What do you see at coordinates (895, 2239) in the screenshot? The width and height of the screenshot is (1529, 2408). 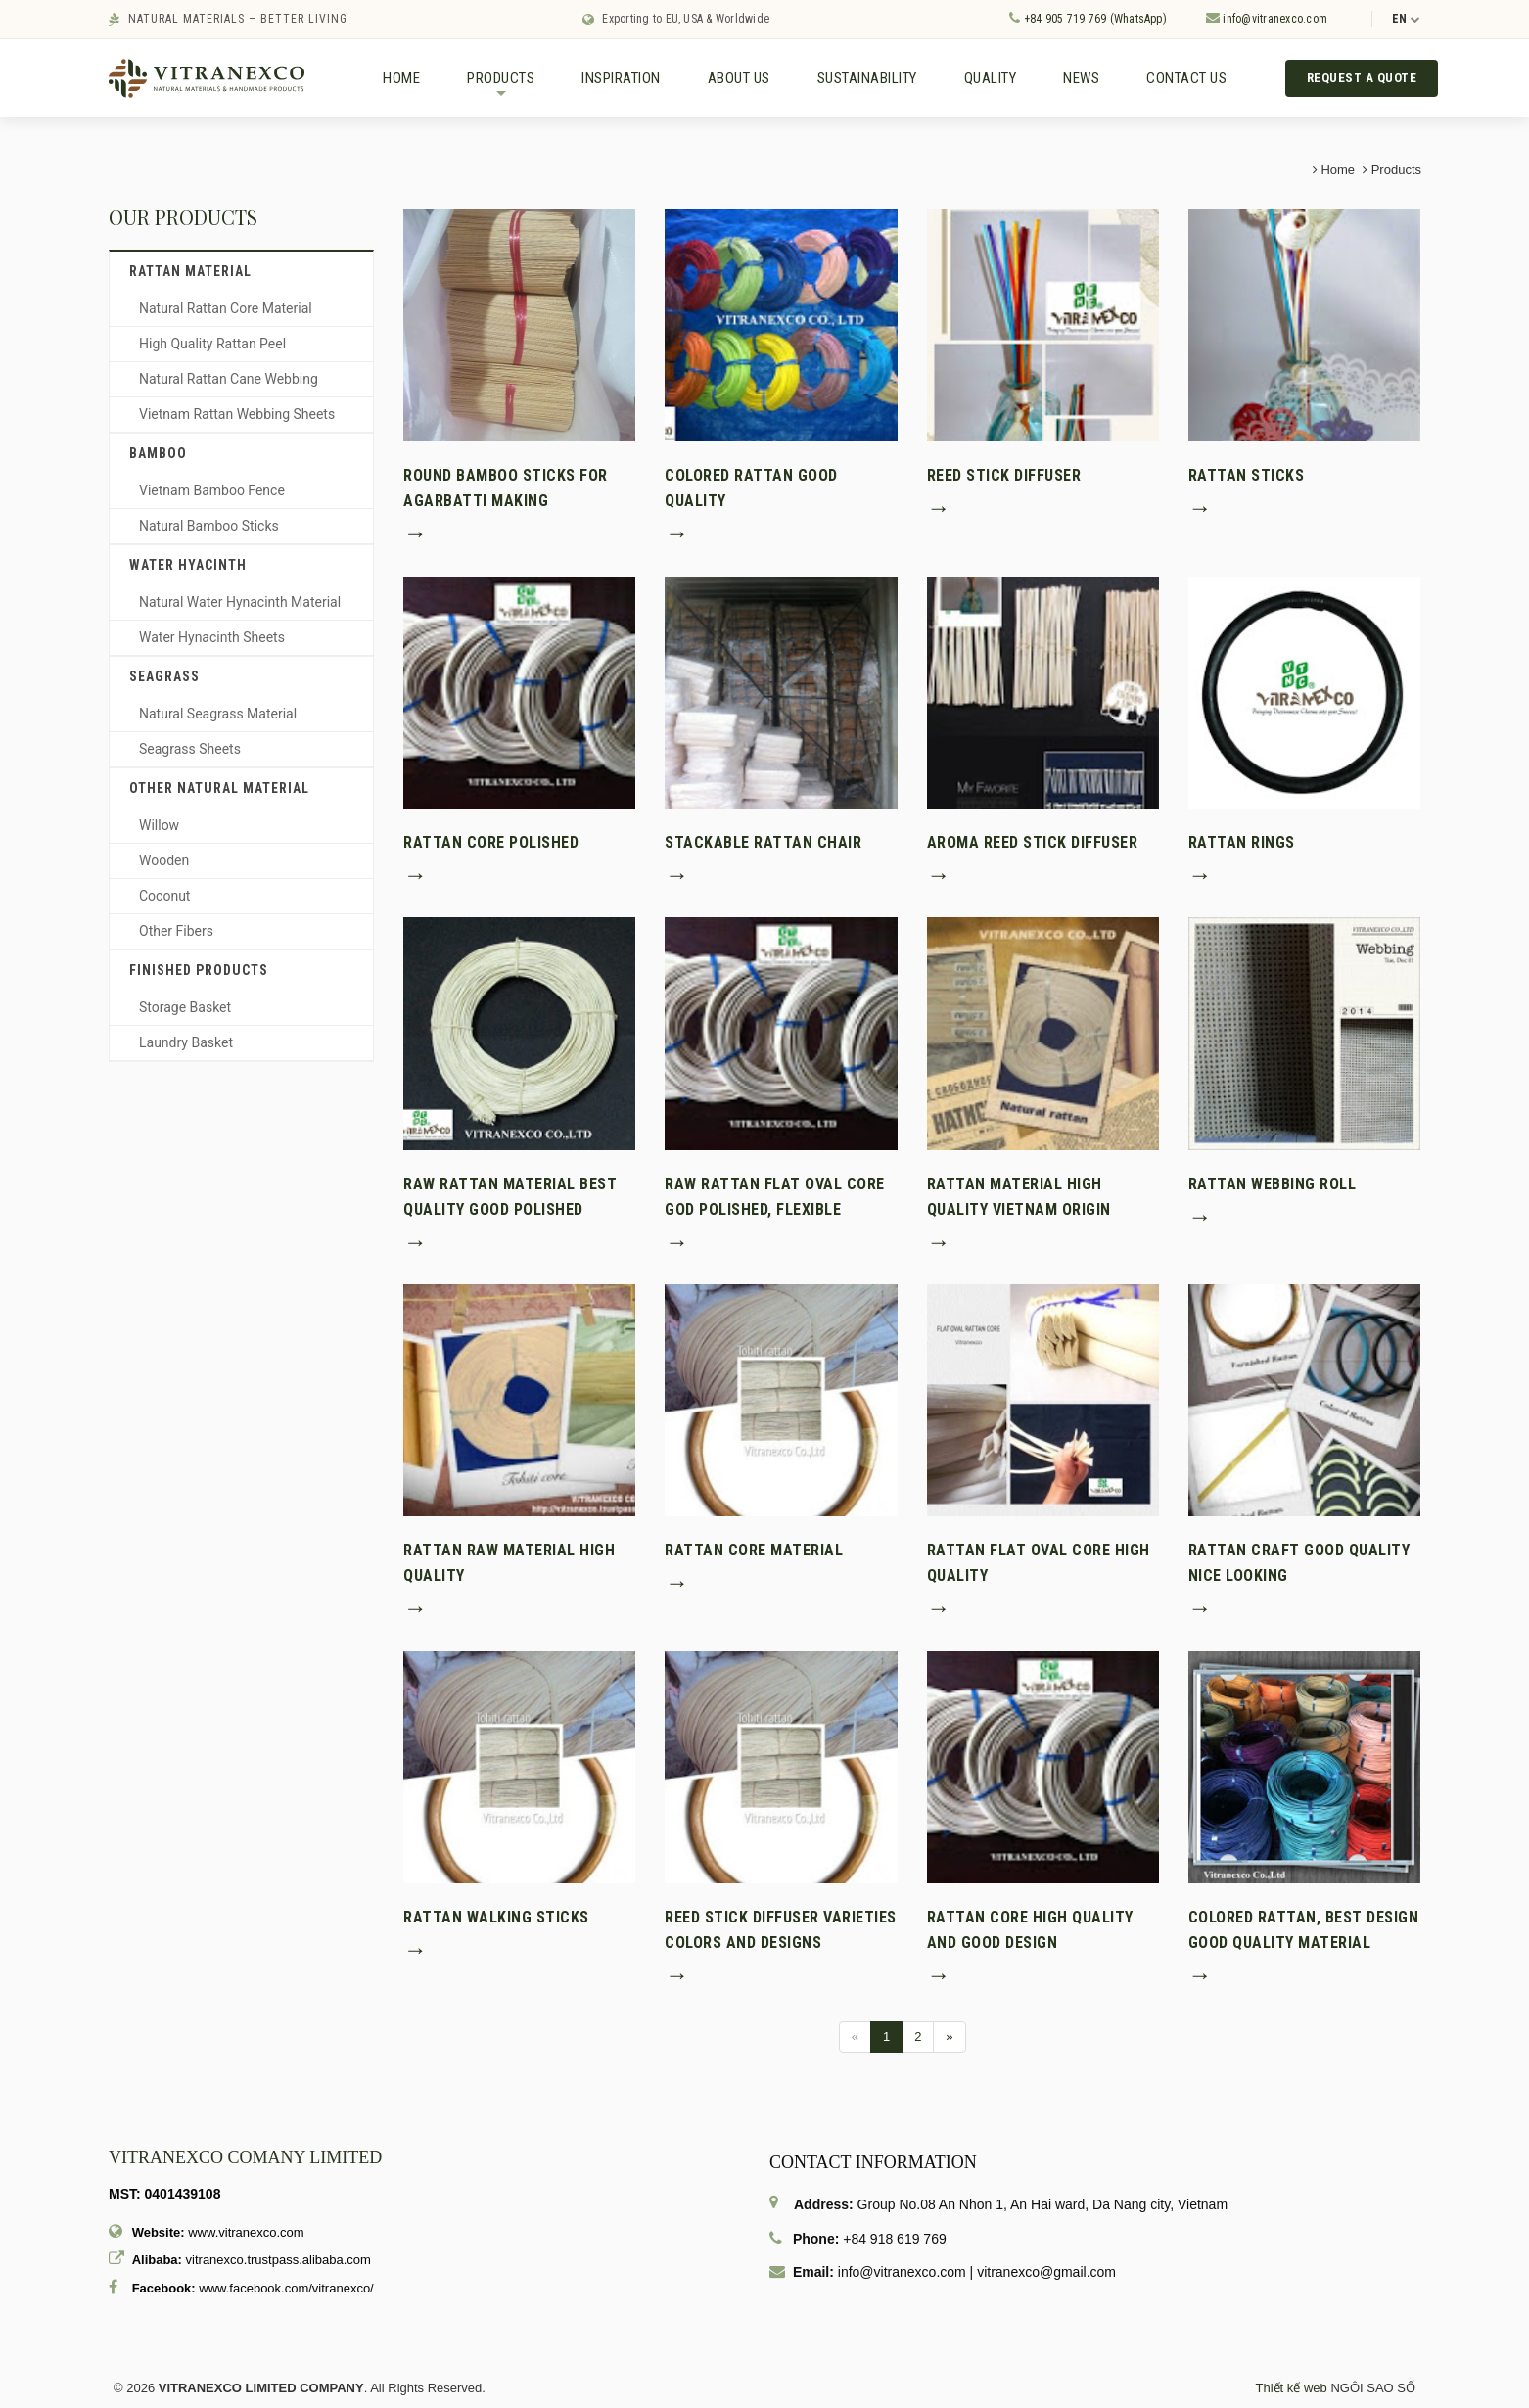 I see `+84 918 619 769` at bounding box center [895, 2239].